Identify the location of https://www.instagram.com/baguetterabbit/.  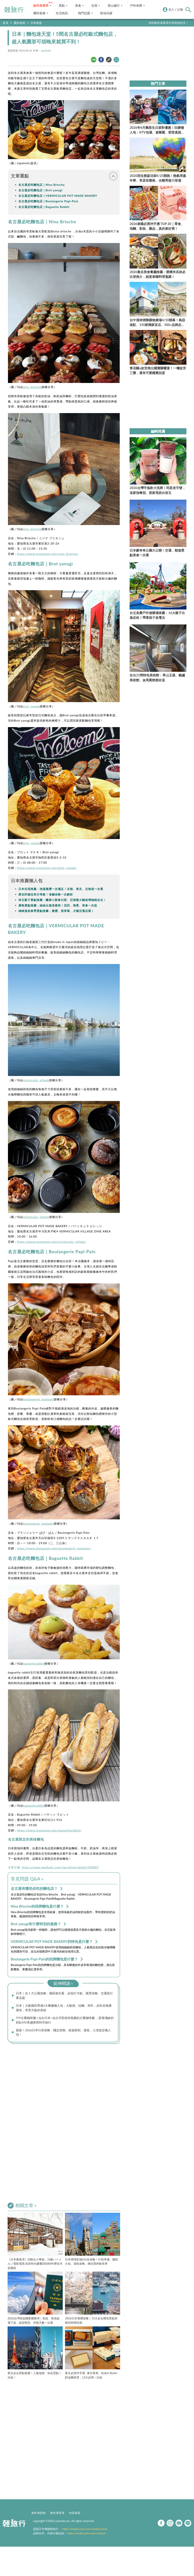
(49, 1830).